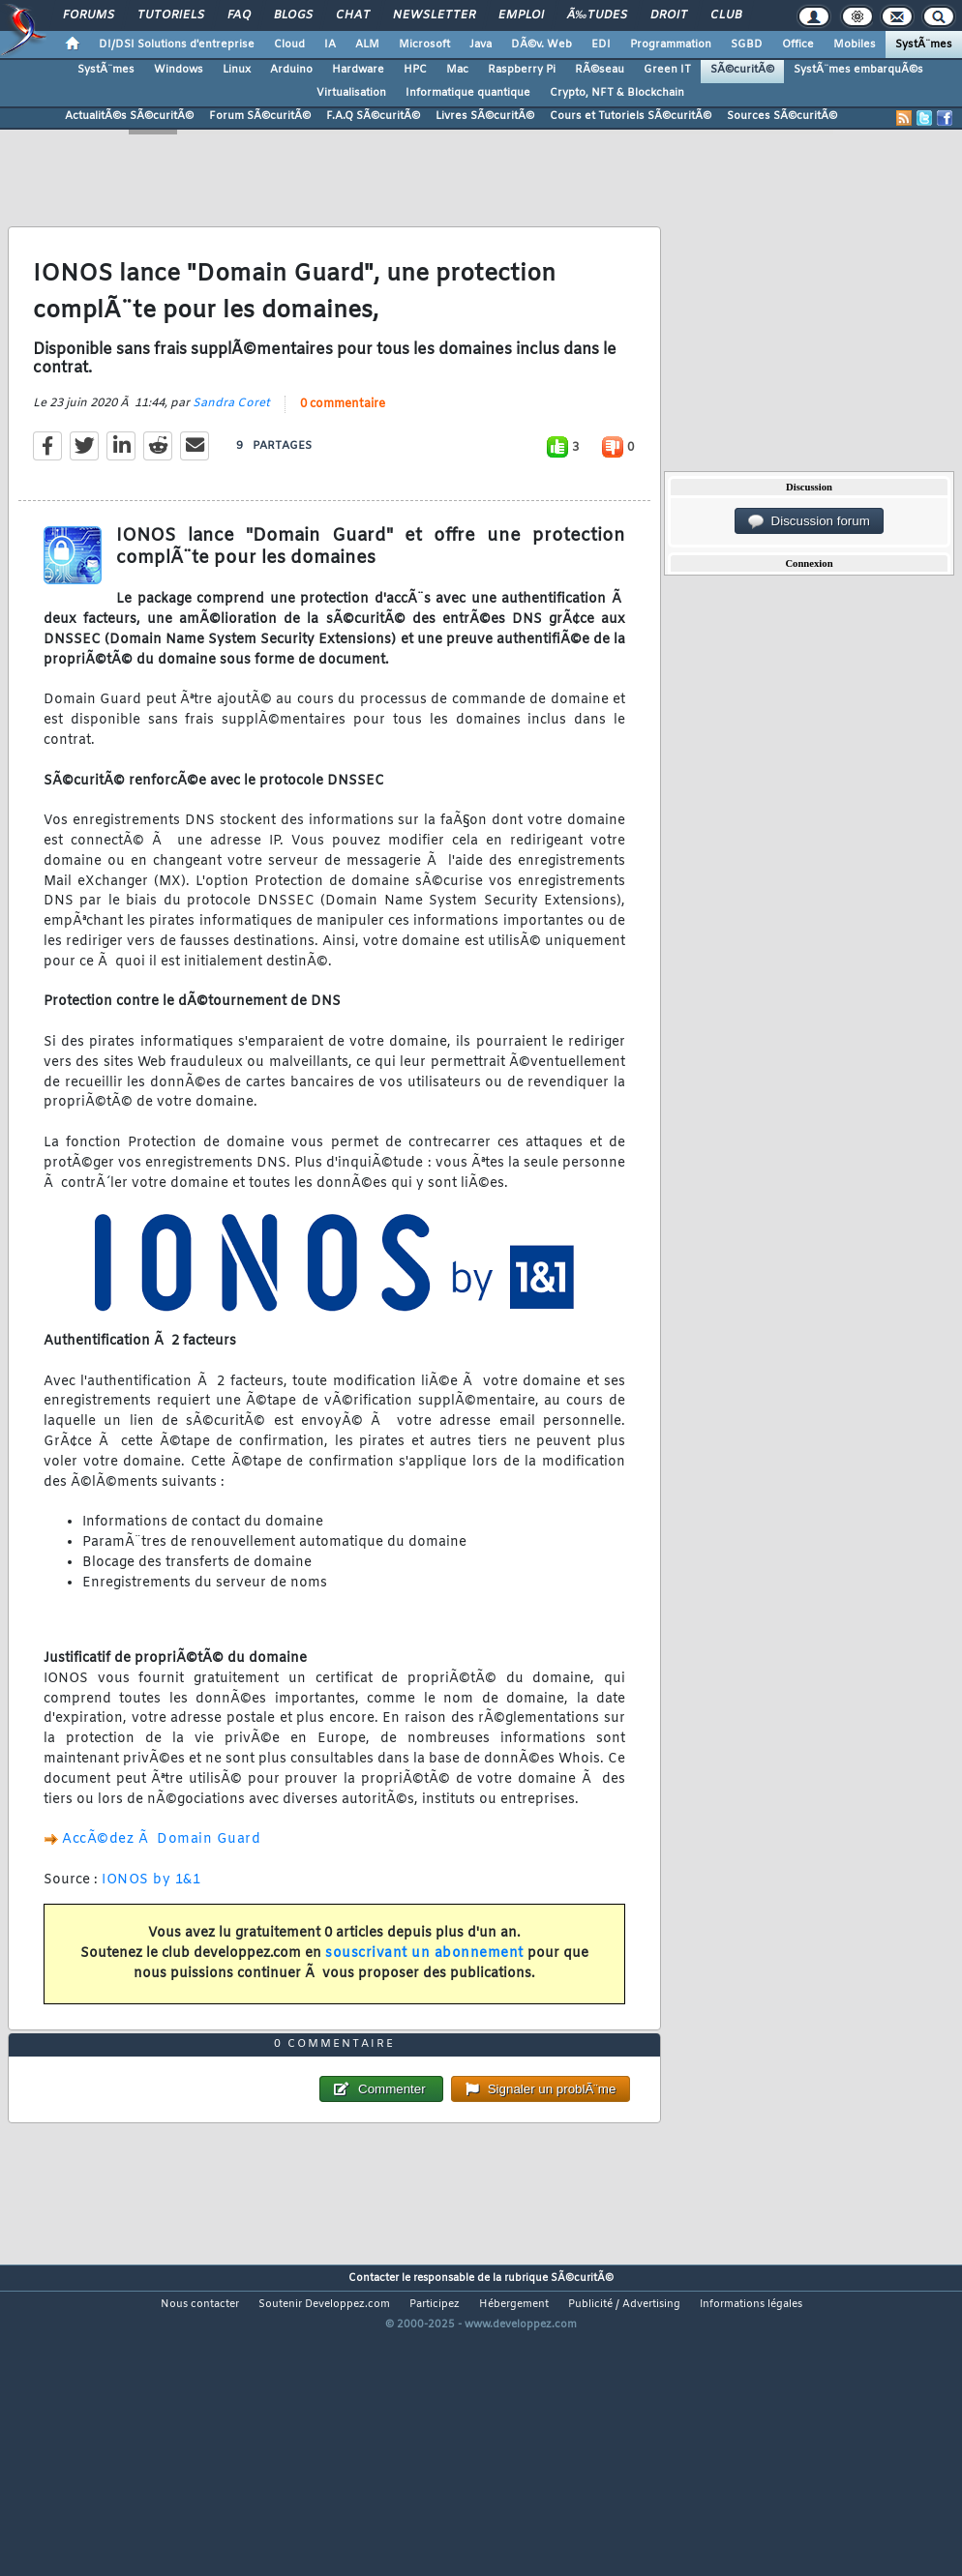 The height and width of the screenshot is (2576, 962). Describe the element at coordinates (239, 15) in the screenshot. I see `FAQ` at that location.